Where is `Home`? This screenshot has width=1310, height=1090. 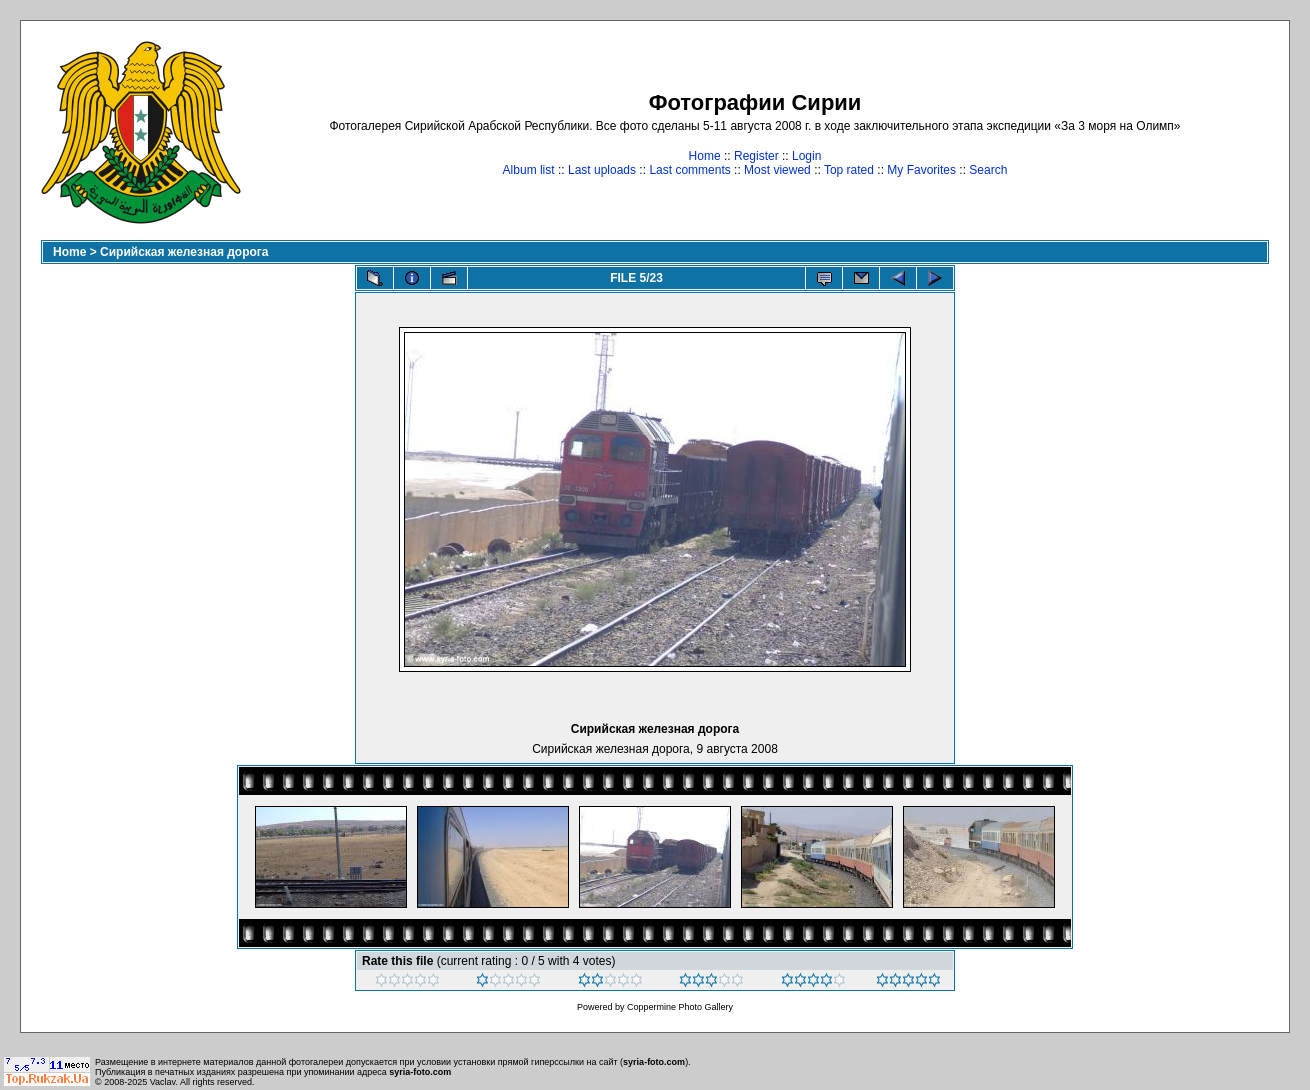
Home is located at coordinates (705, 156).